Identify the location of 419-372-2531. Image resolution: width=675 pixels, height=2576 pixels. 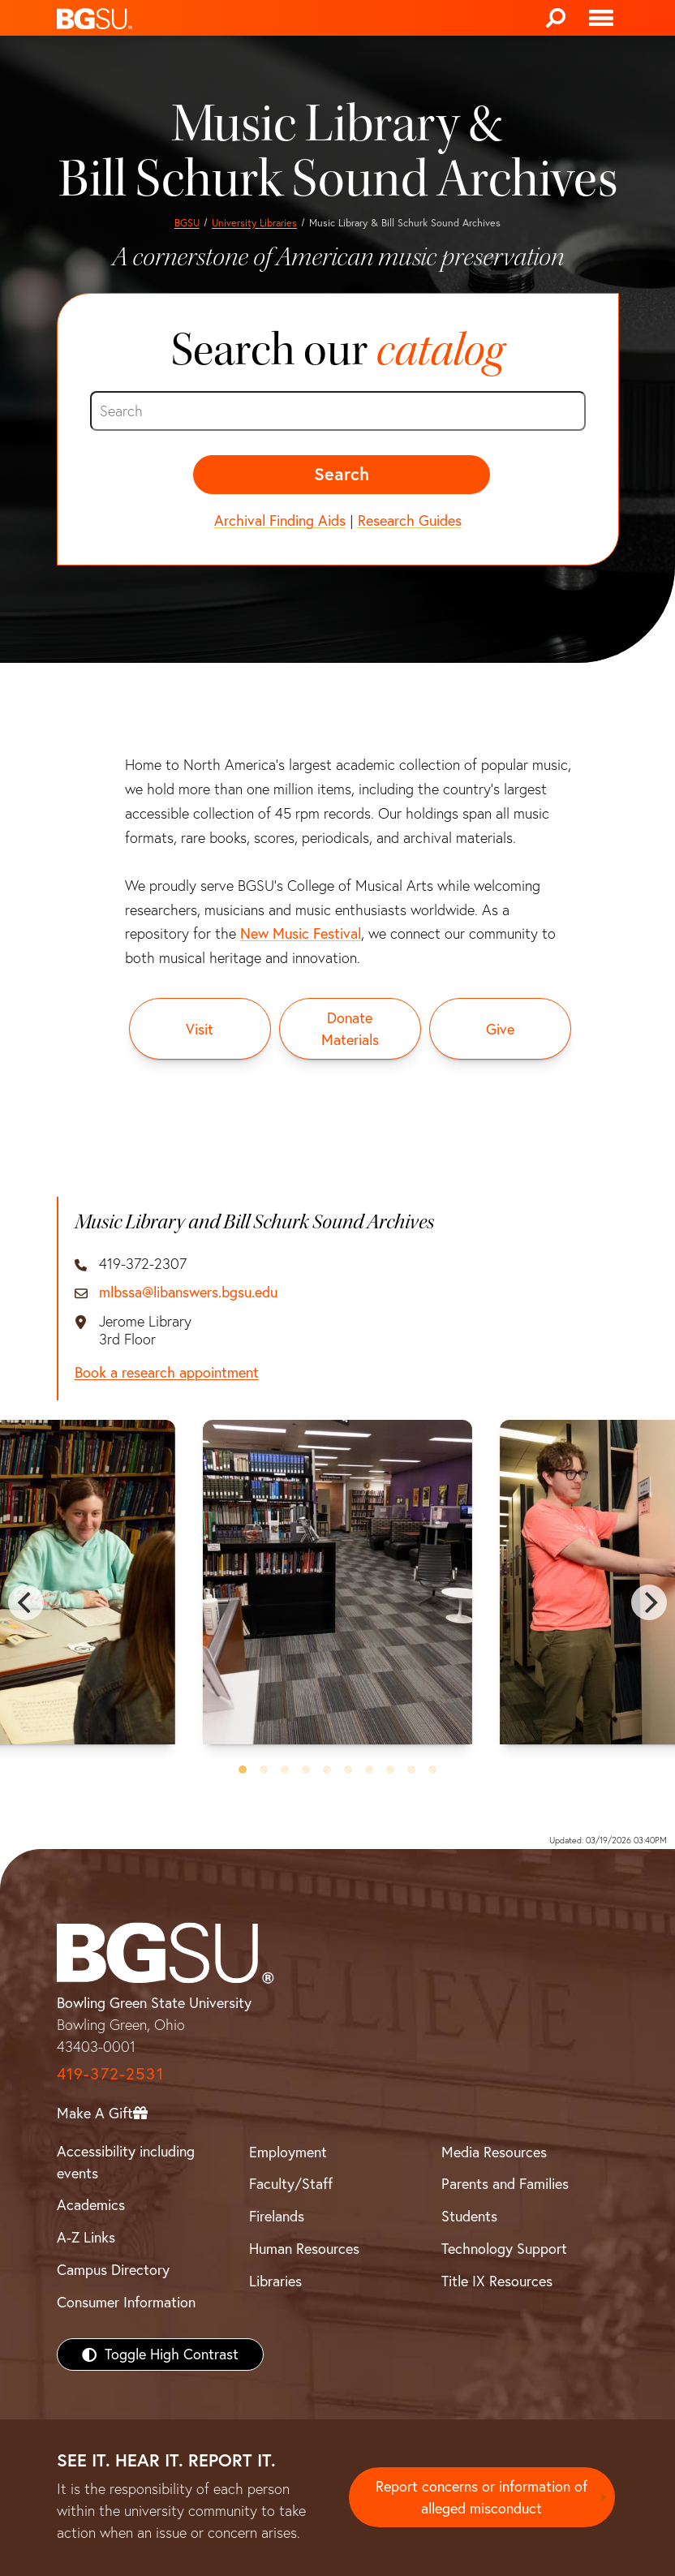
(110, 2073).